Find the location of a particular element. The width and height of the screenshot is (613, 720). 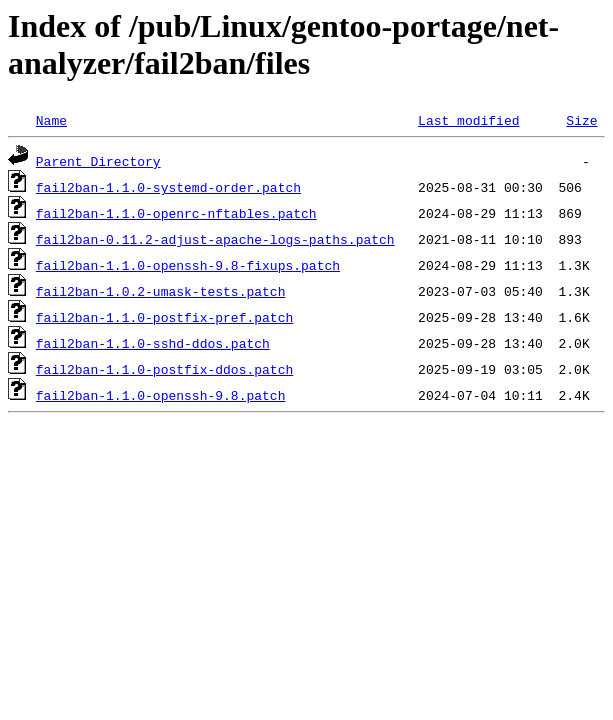

fail2ban-1.1.0-postfix-pref.patch is located at coordinates (164, 317).